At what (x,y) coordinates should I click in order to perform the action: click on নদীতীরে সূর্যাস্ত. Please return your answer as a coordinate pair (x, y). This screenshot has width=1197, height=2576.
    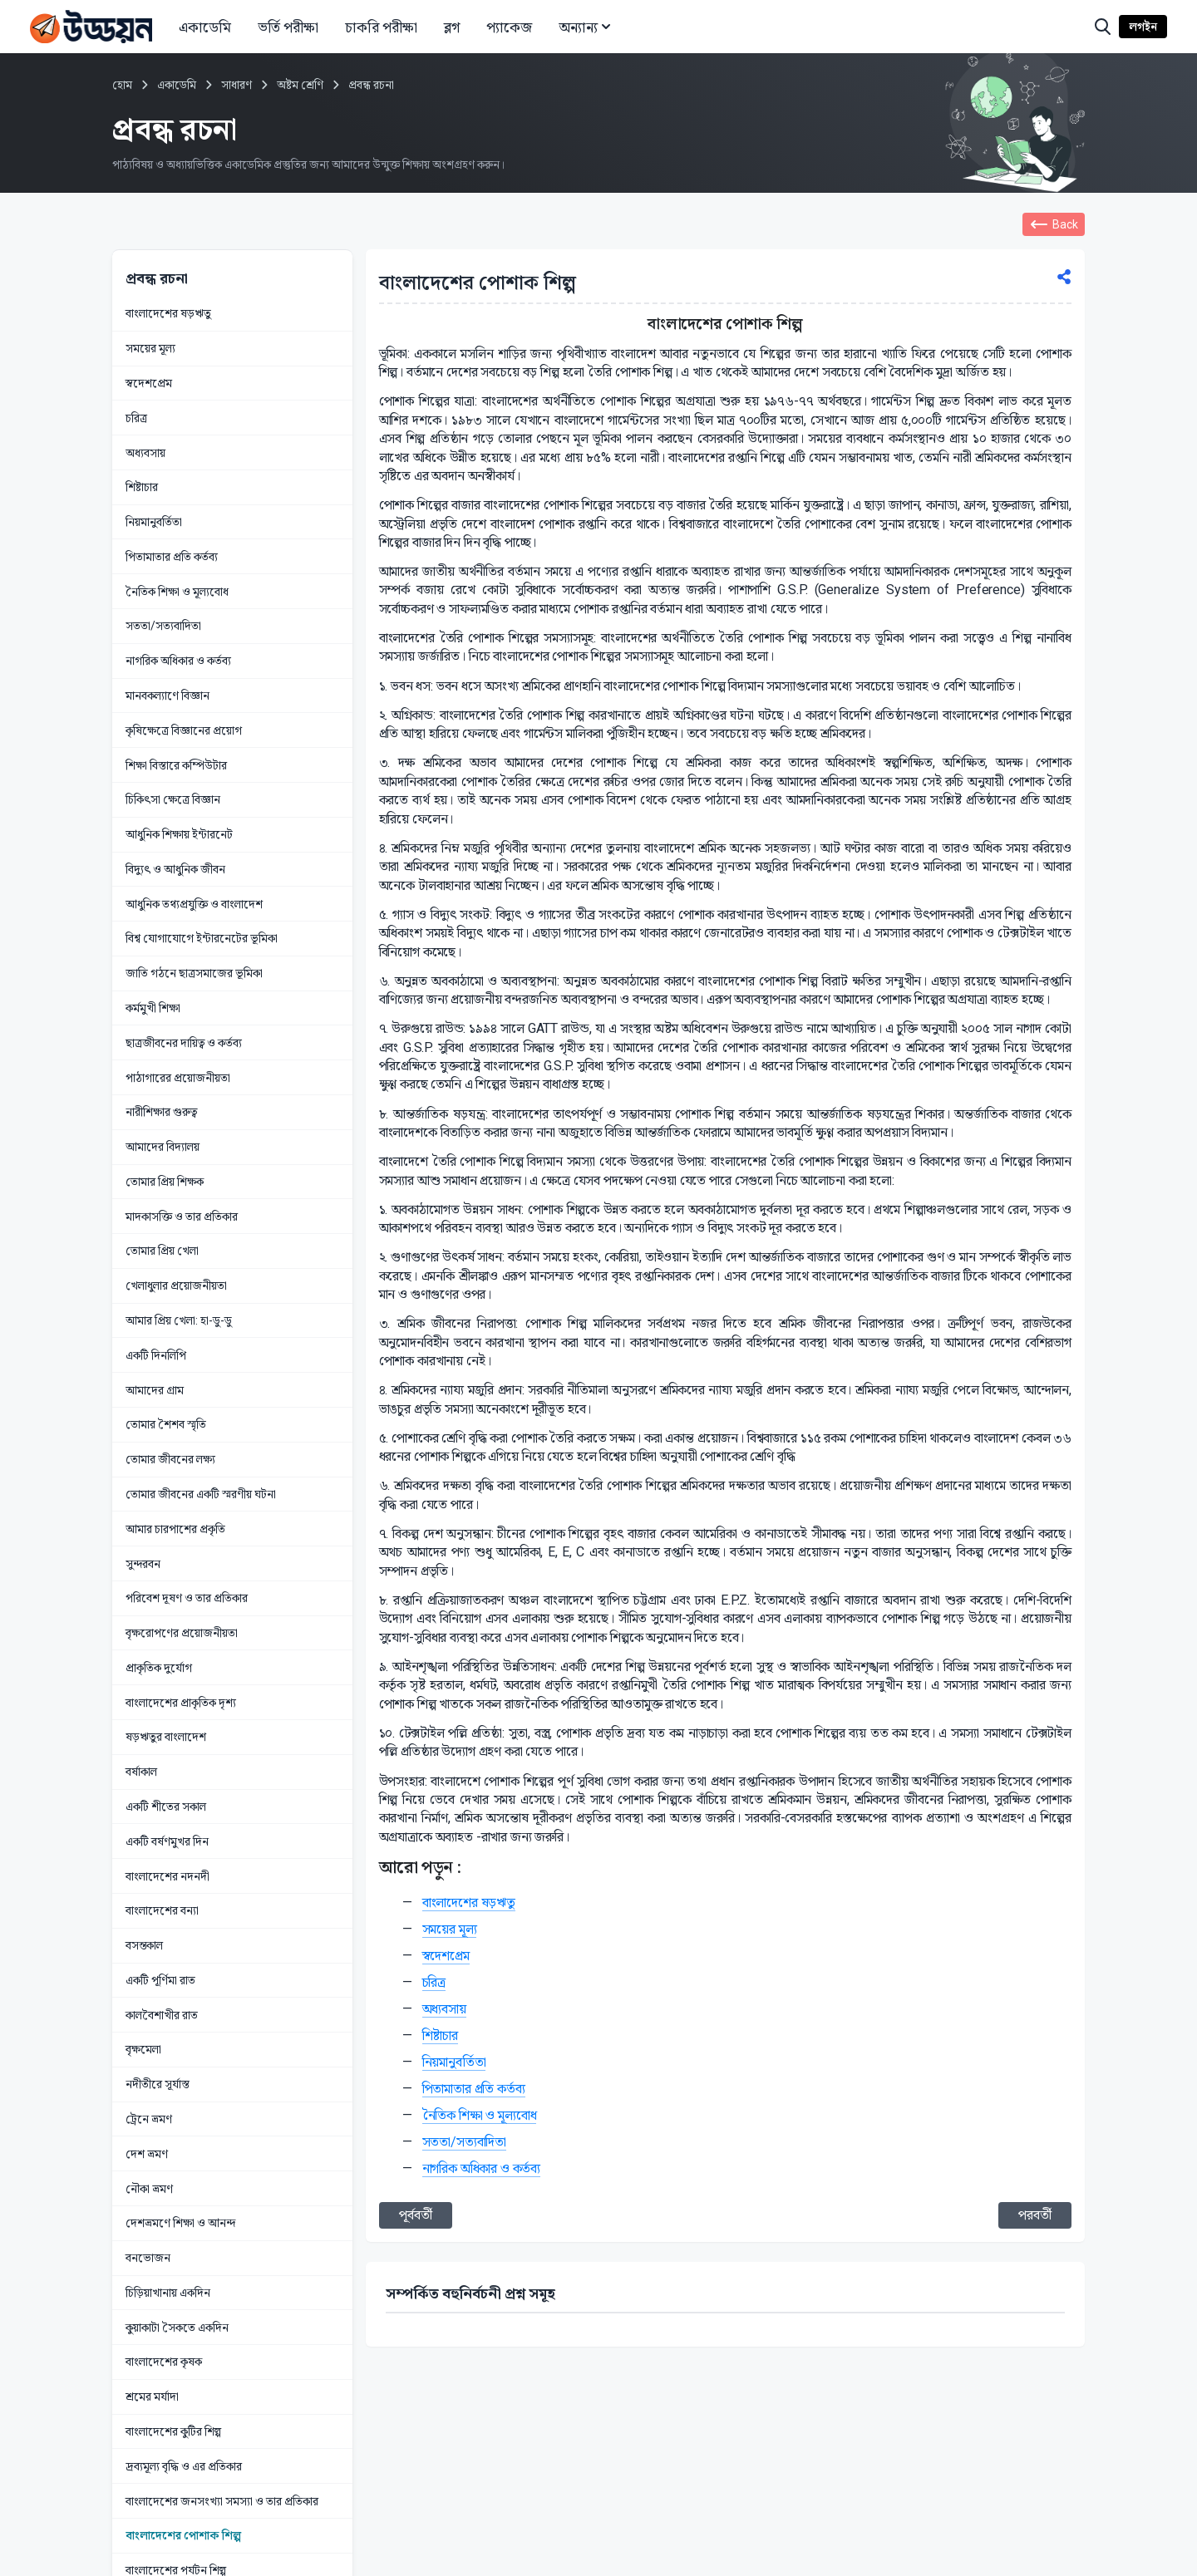
    Looking at the image, I should click on (158, 2084).